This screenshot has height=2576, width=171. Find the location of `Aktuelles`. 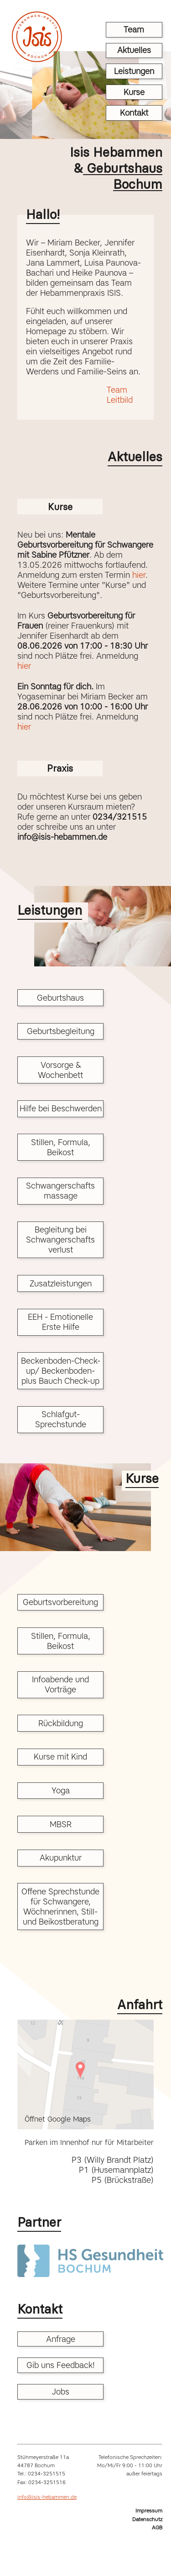

Aktuelles is located at coordinates (134, 50).